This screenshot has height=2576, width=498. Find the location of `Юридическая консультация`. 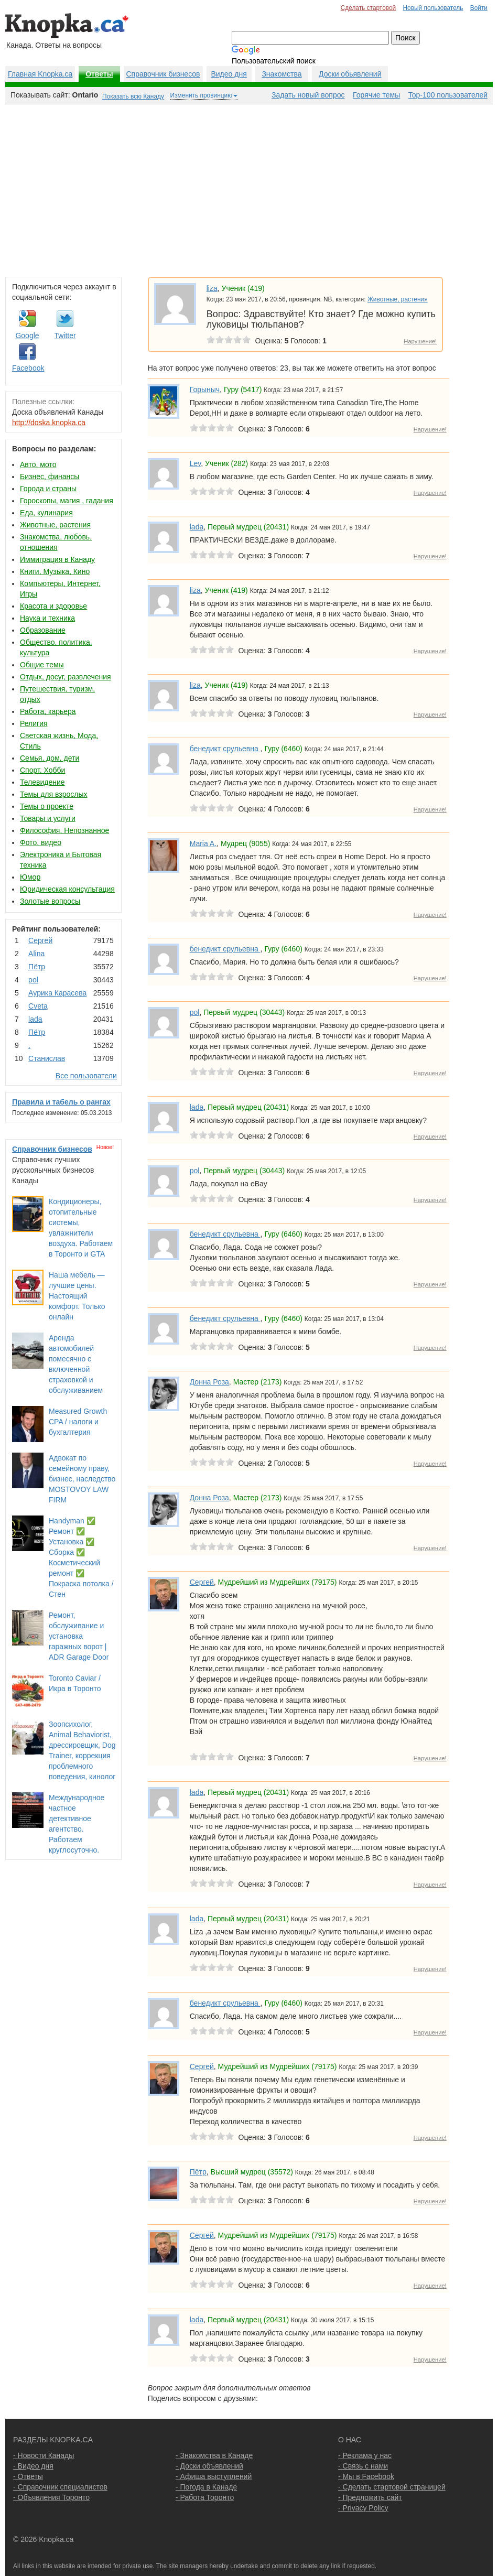

Юридическая консультация is located at coordinates (67, 889).